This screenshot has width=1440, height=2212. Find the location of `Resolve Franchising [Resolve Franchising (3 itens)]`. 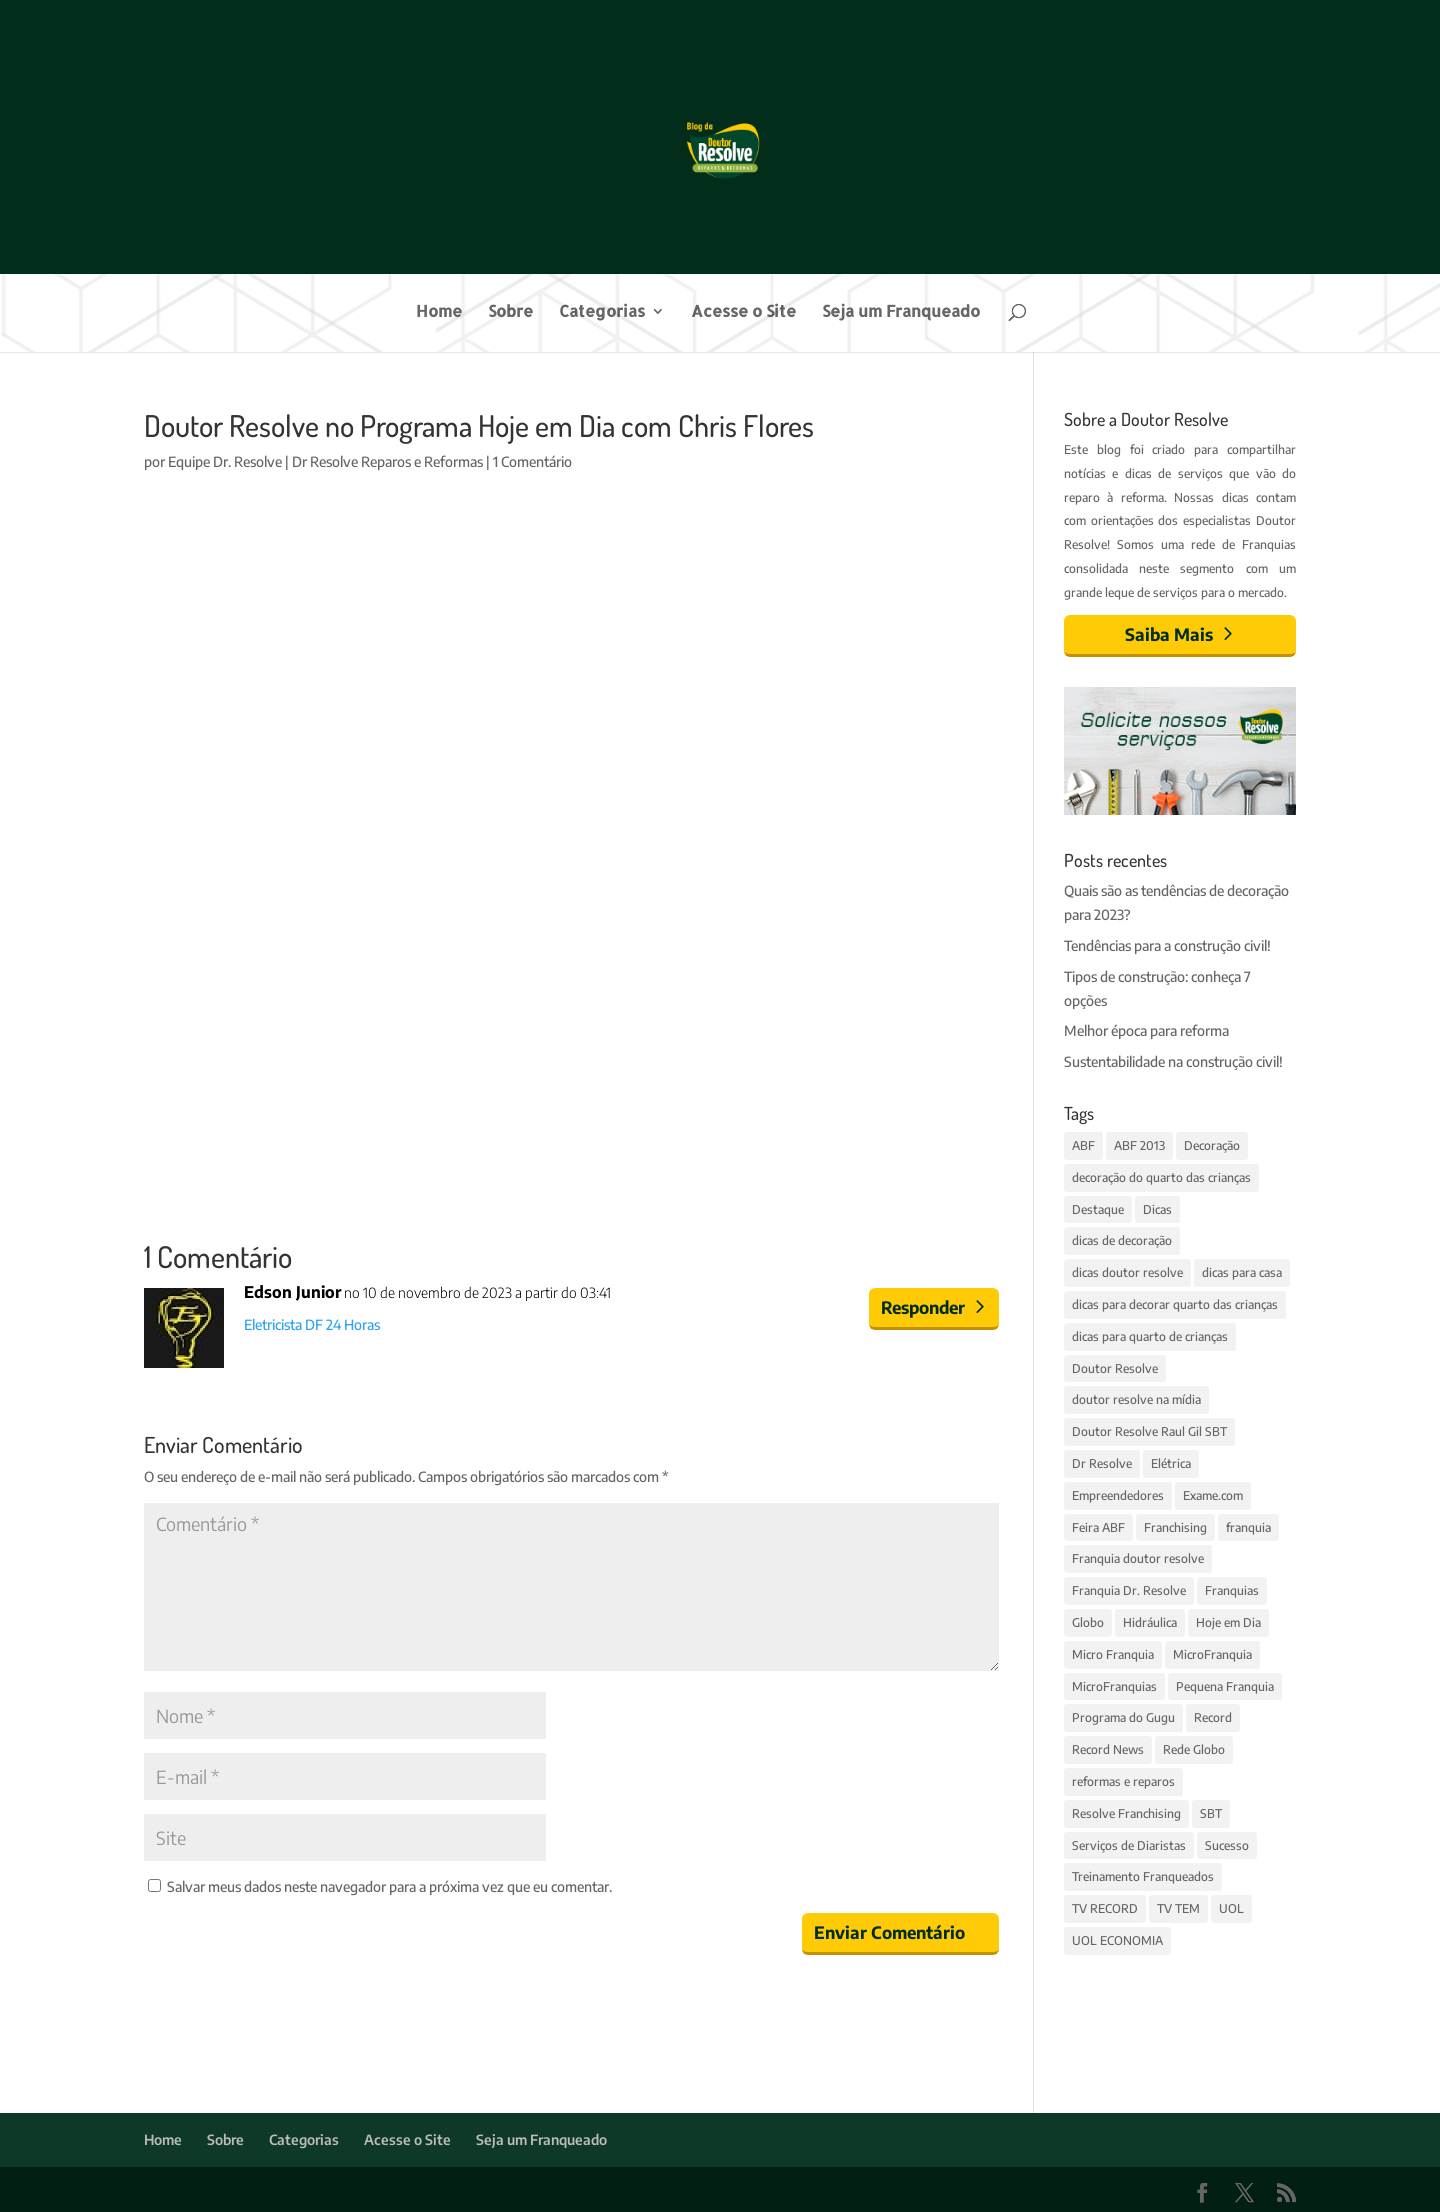

Resolve Franchising [Resolve Franchising (3 itens)] is located at coordinates (1126, 1813).